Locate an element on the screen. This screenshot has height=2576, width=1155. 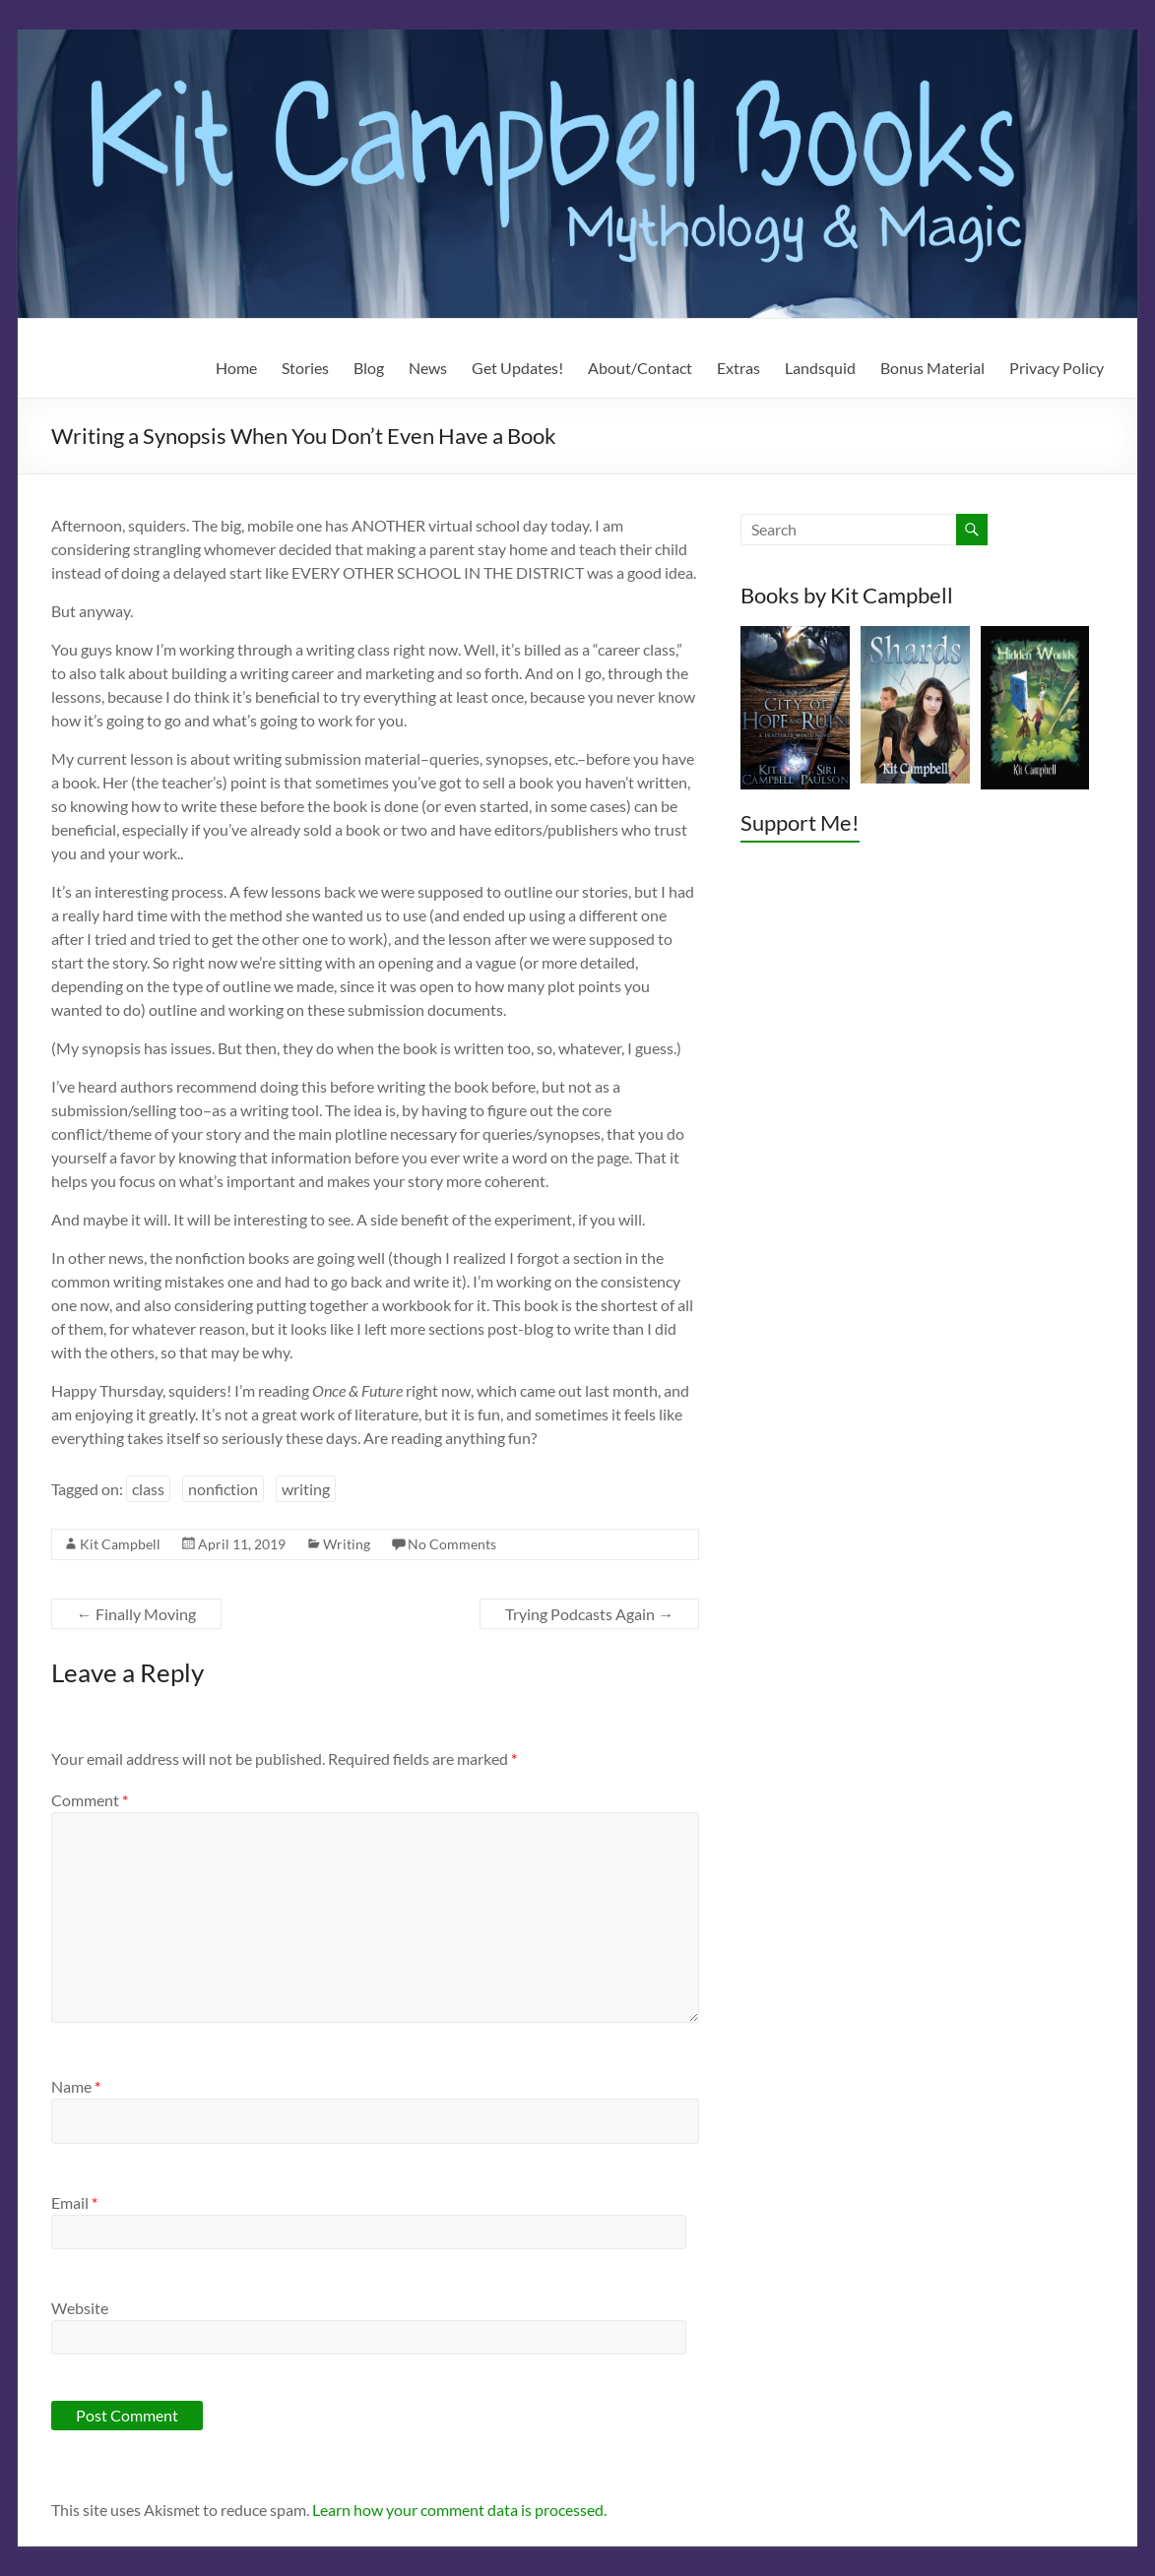
Website is located at coordinates (79, 2307).